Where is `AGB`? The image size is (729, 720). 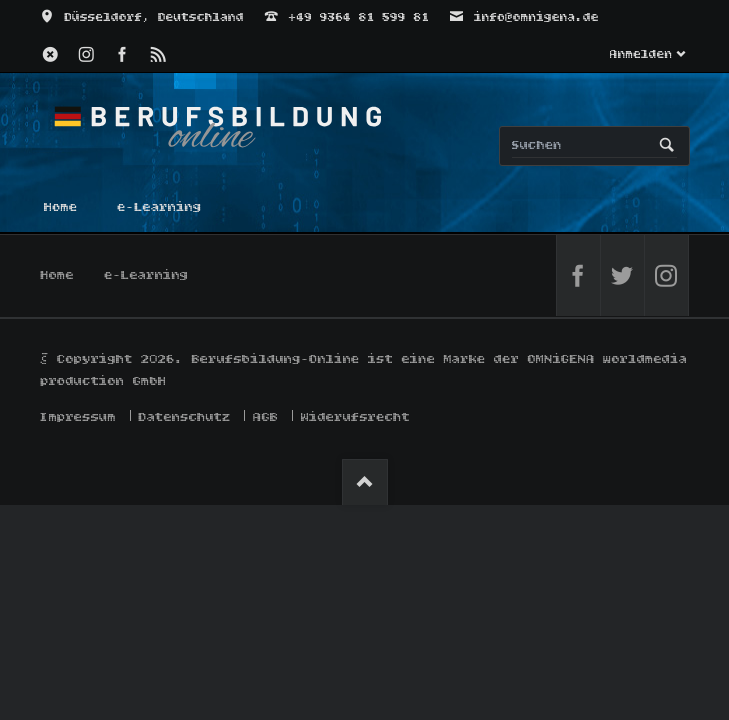
AGB is located at coordinates (265, 417).